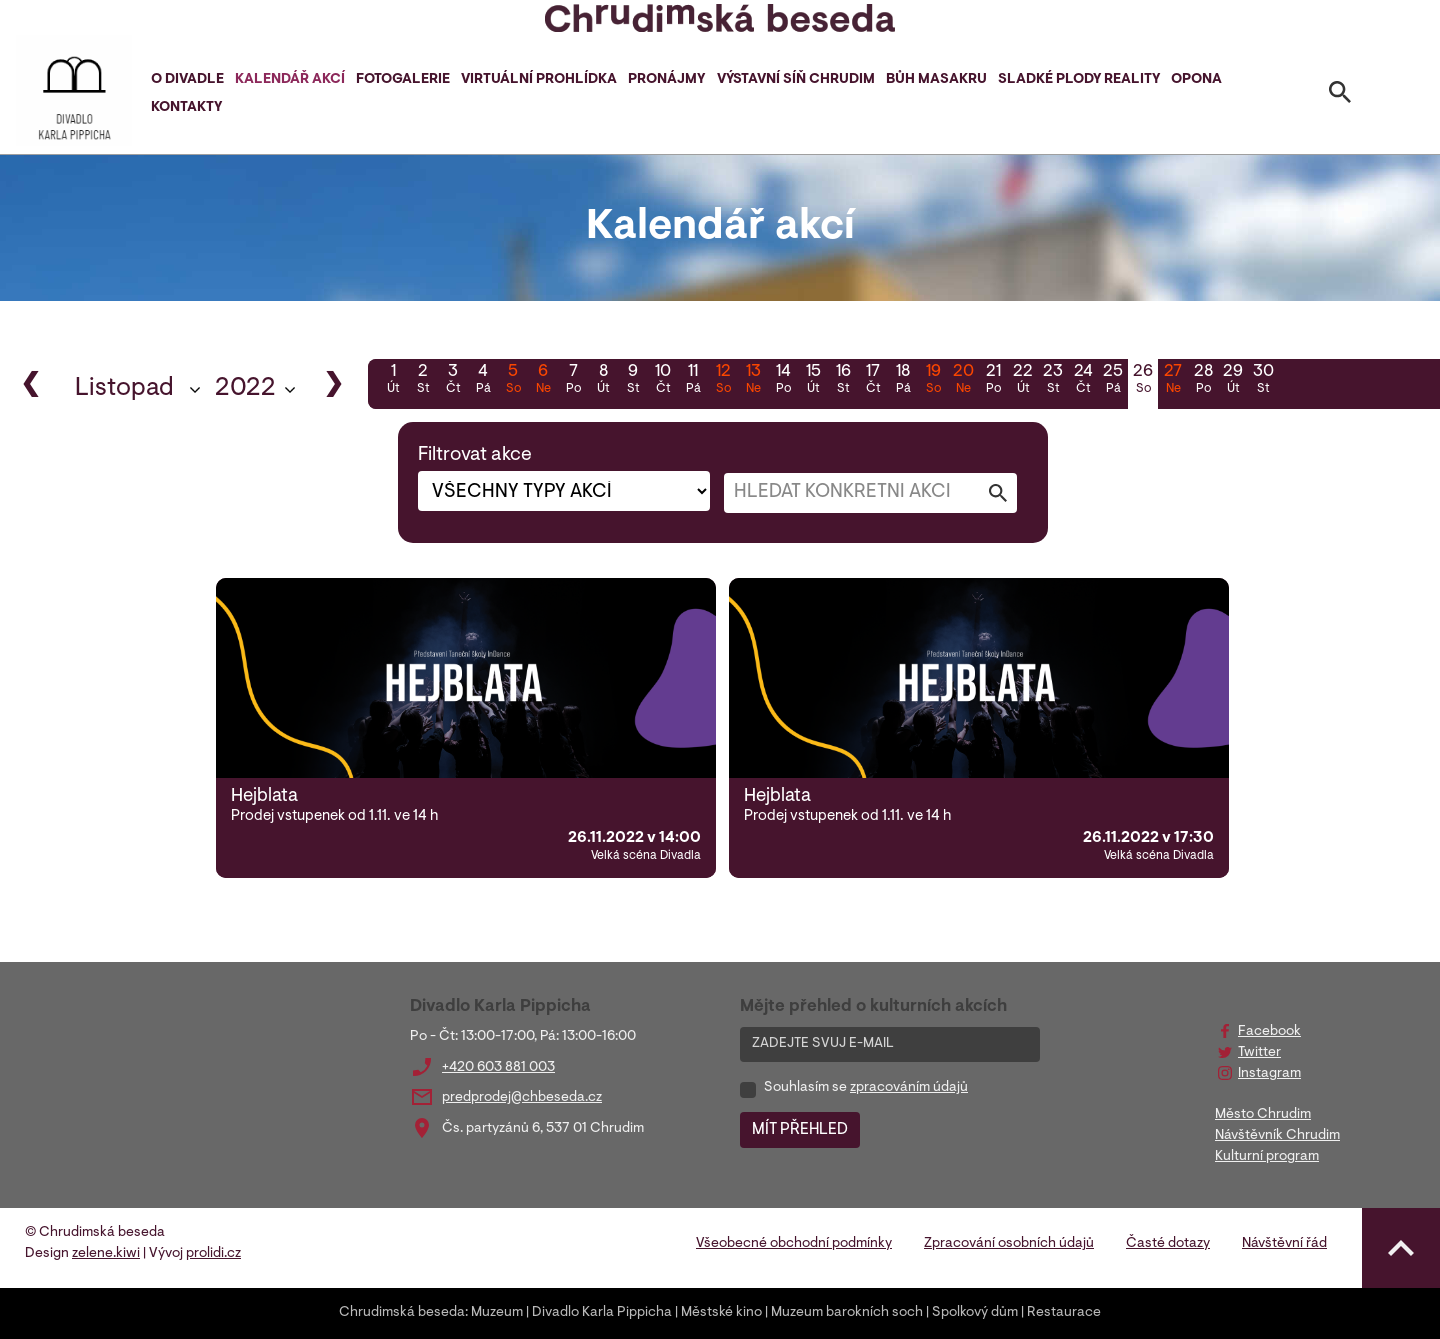 The height and width of the screenshot is (1339, 1440). I want to click on 28, so click(1203, 381).